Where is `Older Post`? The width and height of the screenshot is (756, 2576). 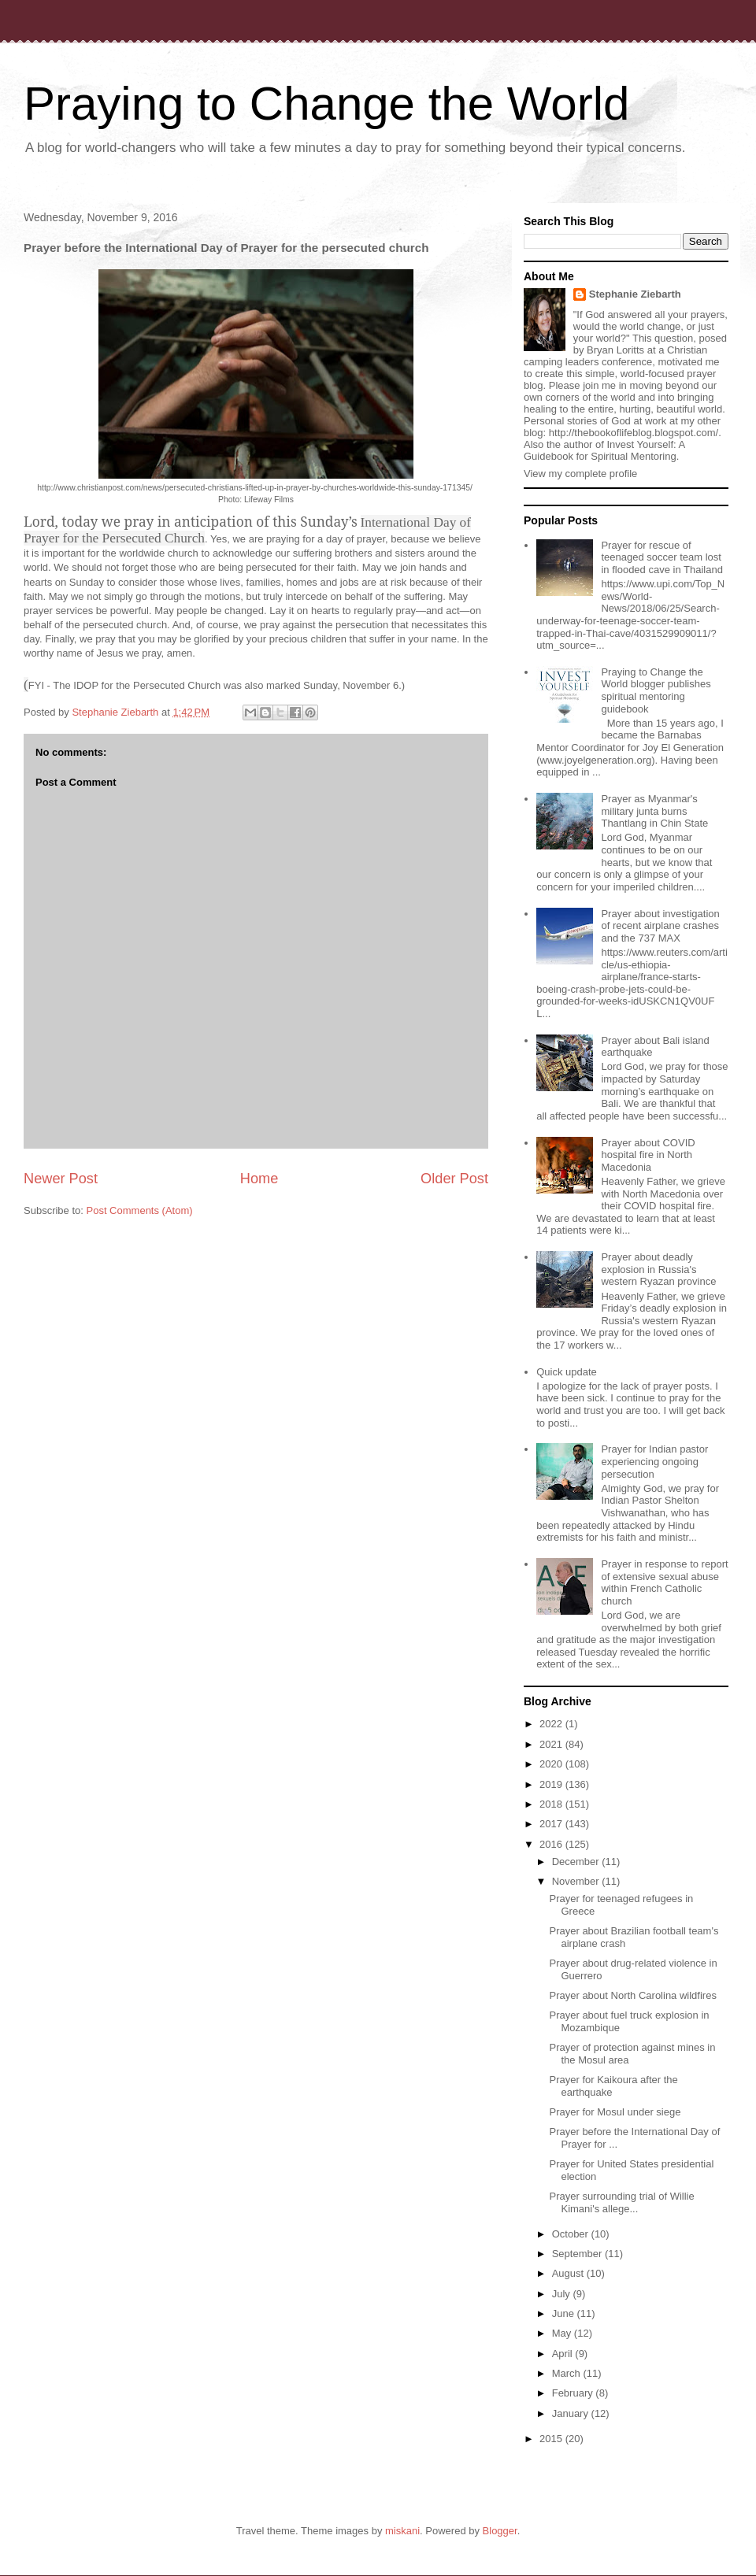
Older Post is located at coordinates (454, 1178).